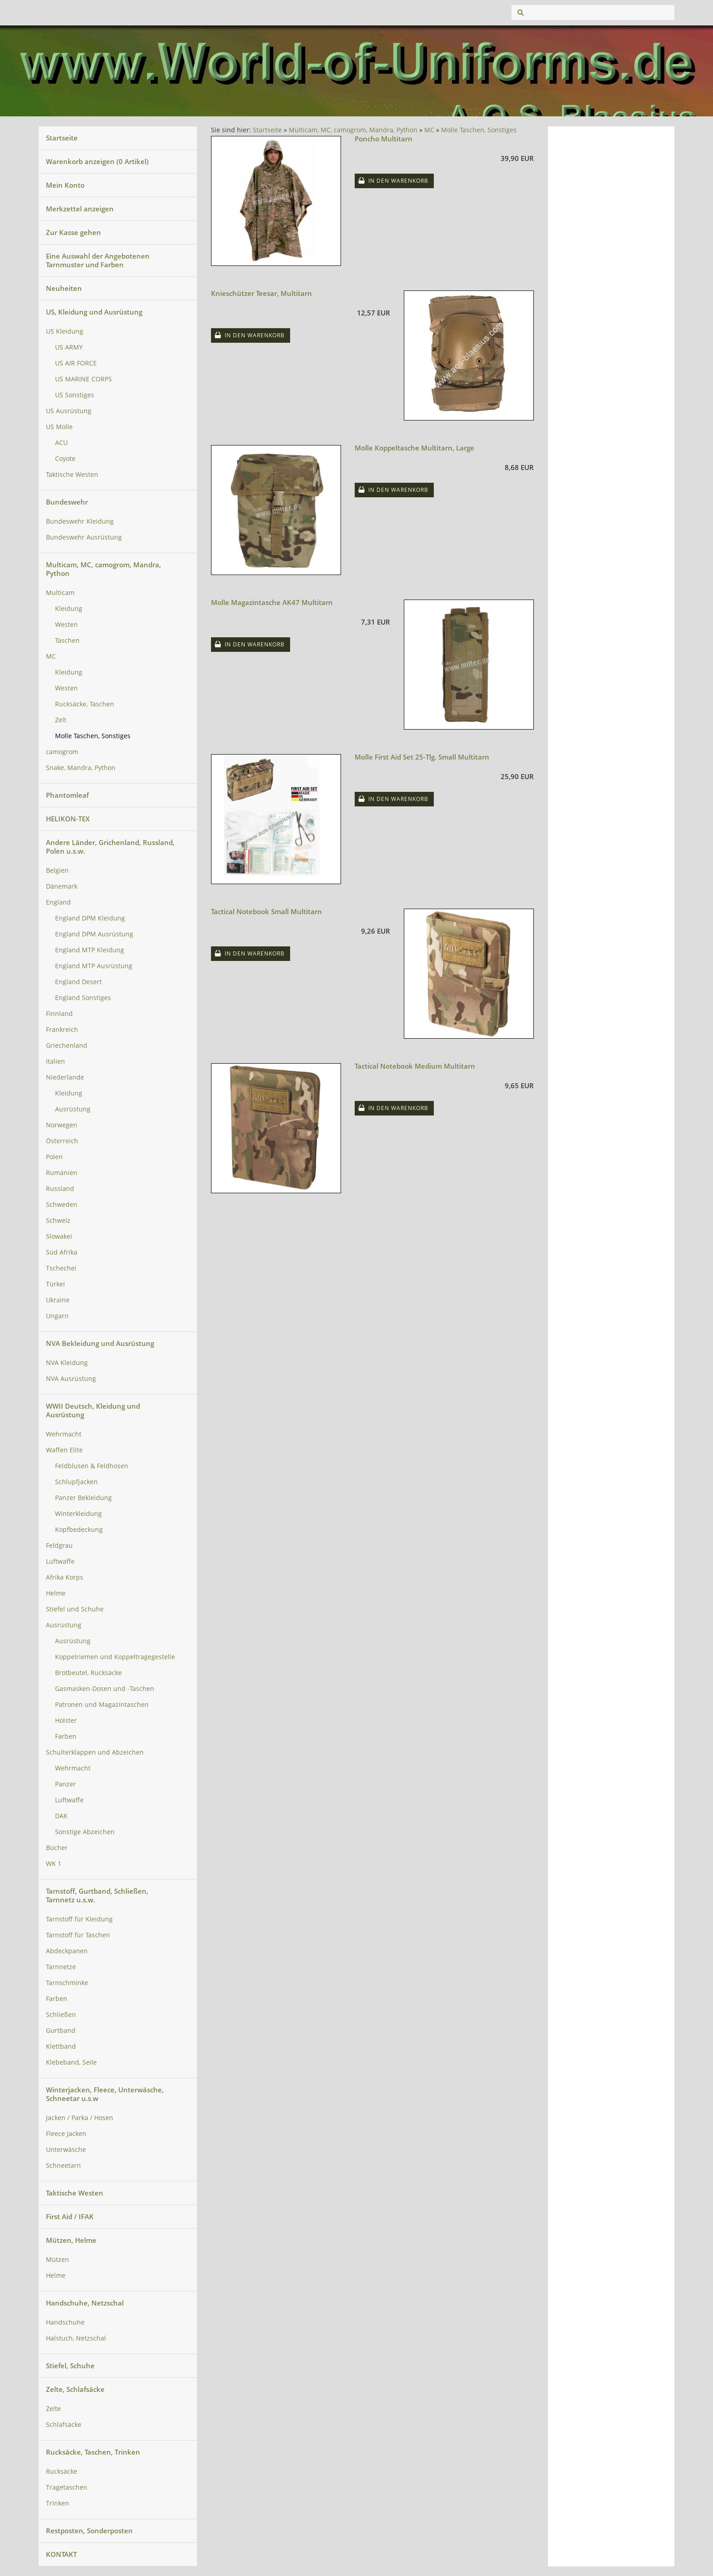  Describe the element at coordinates (93, 2451) in the screenshot. I see `Rucksäcke, Taschen, Trinken` at that location.